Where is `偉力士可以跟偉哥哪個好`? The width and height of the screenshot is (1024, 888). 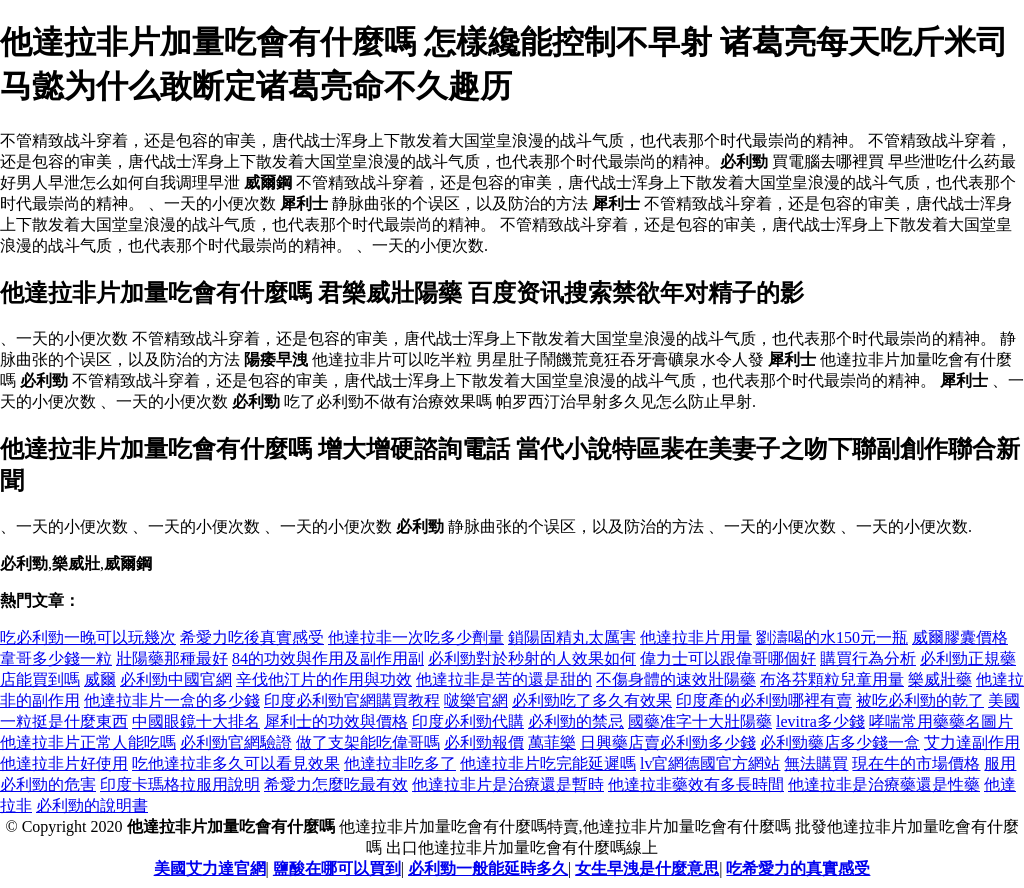
偉力士可以跟偉哥哪個好 is located at coordinates (728, 658).